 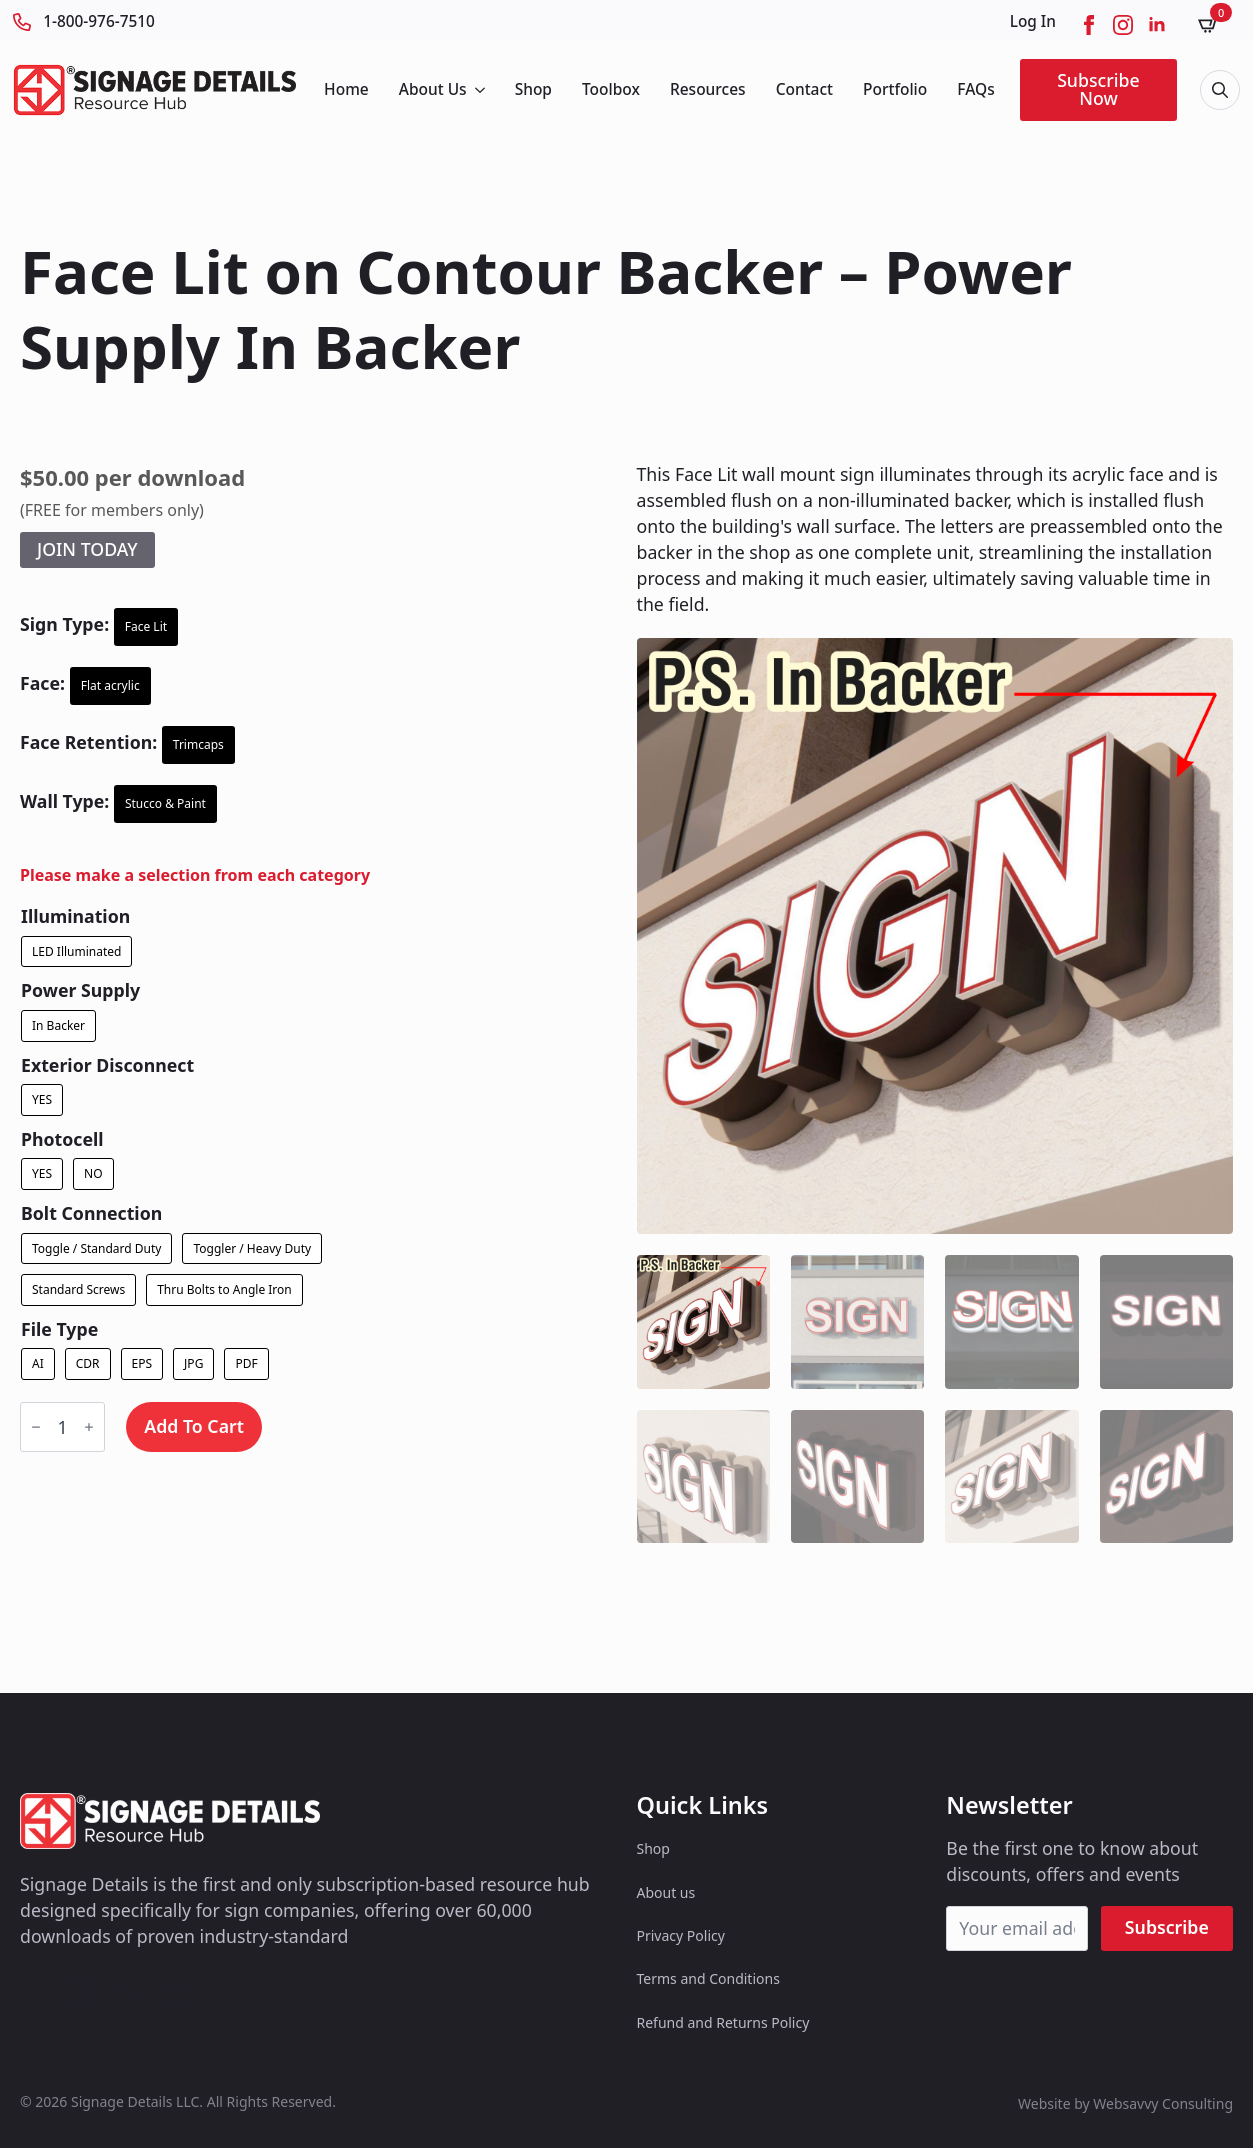 What do you see at coordinates (433, 89) in the screenshot?
I see `About Us` at bounding box center [433, 89].